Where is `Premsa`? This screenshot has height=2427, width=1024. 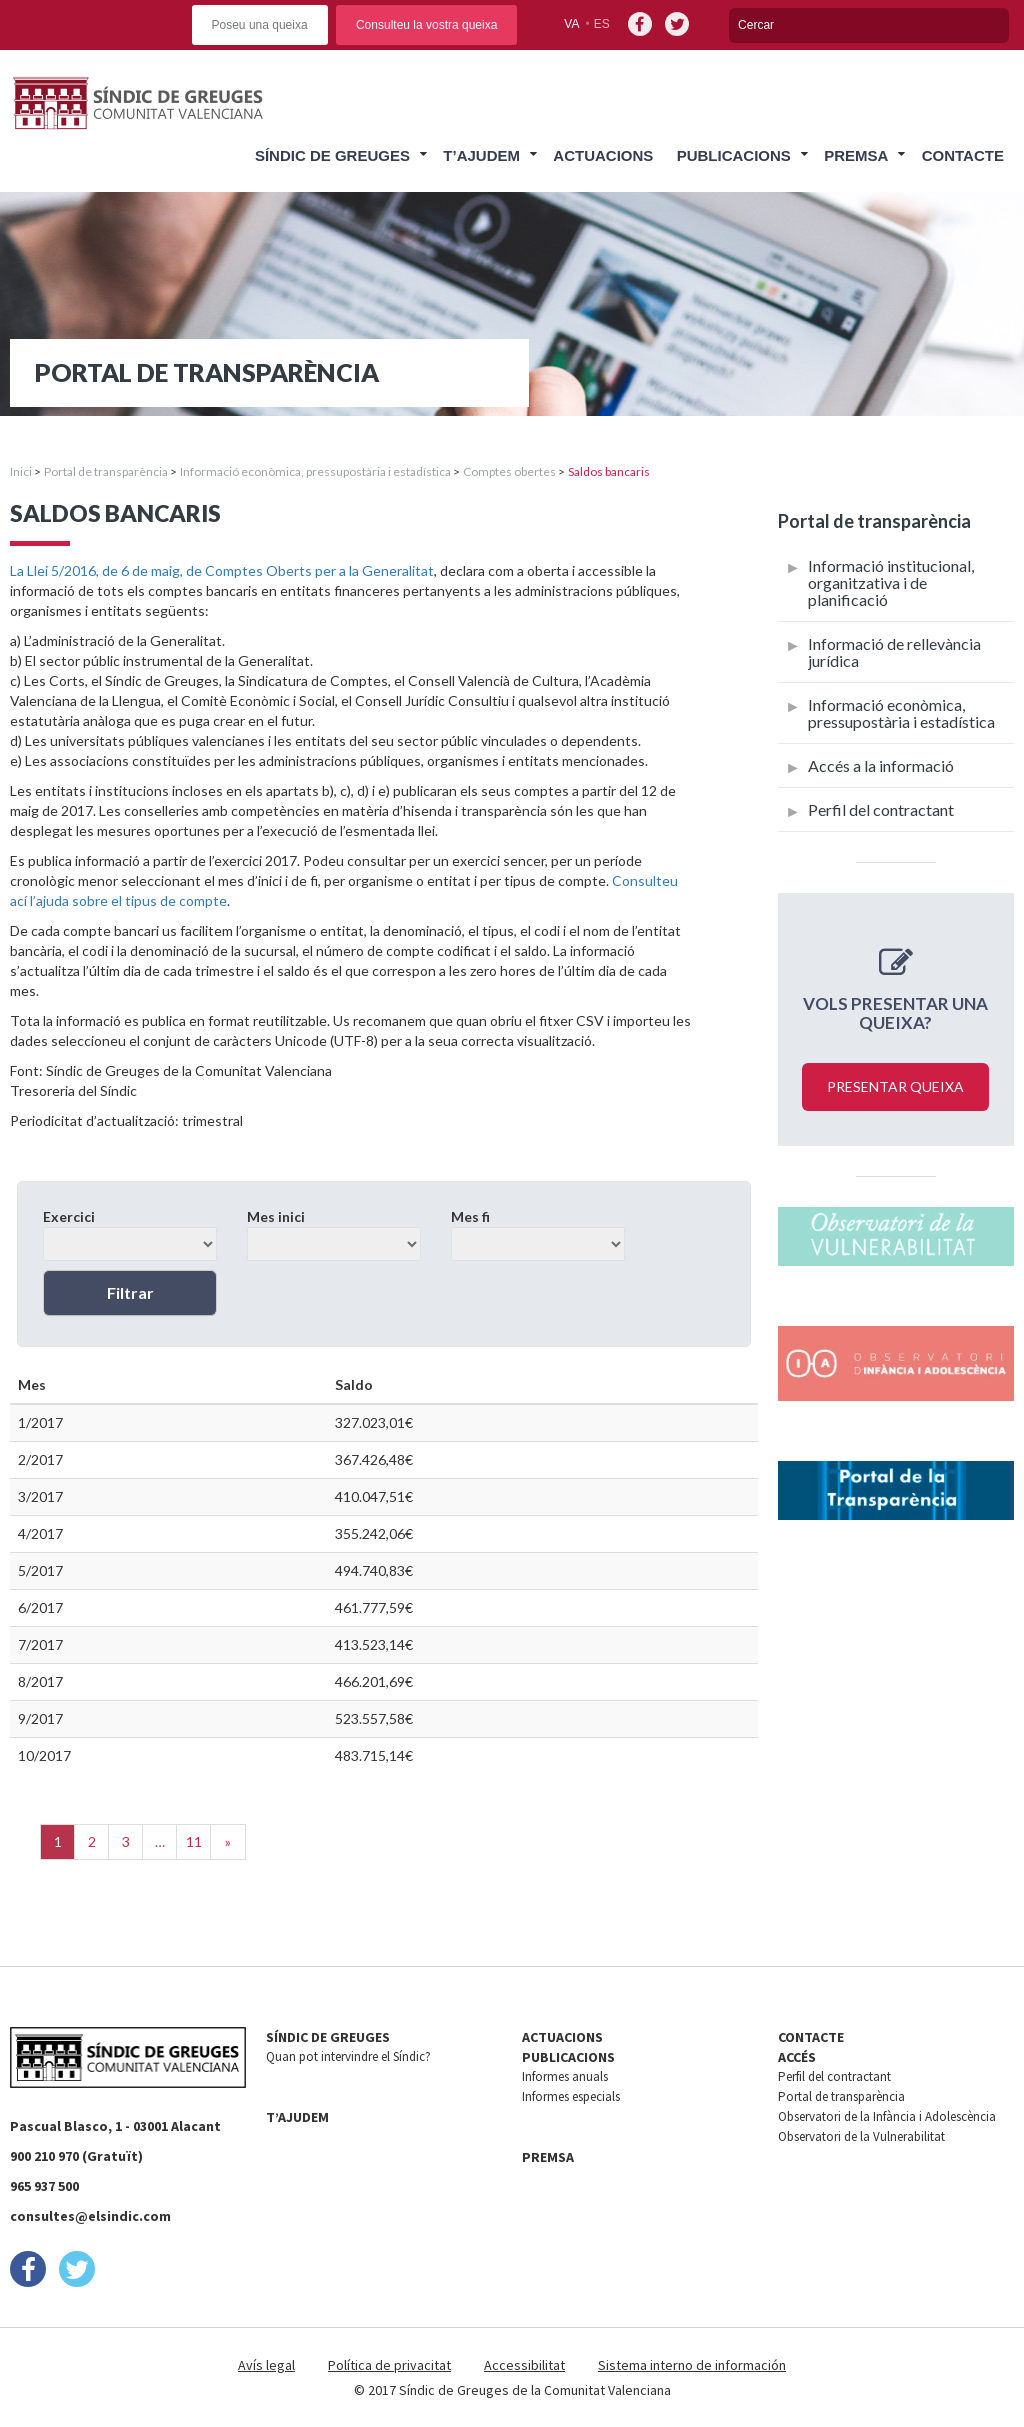 Premsa is located at coordinates (856, 155).